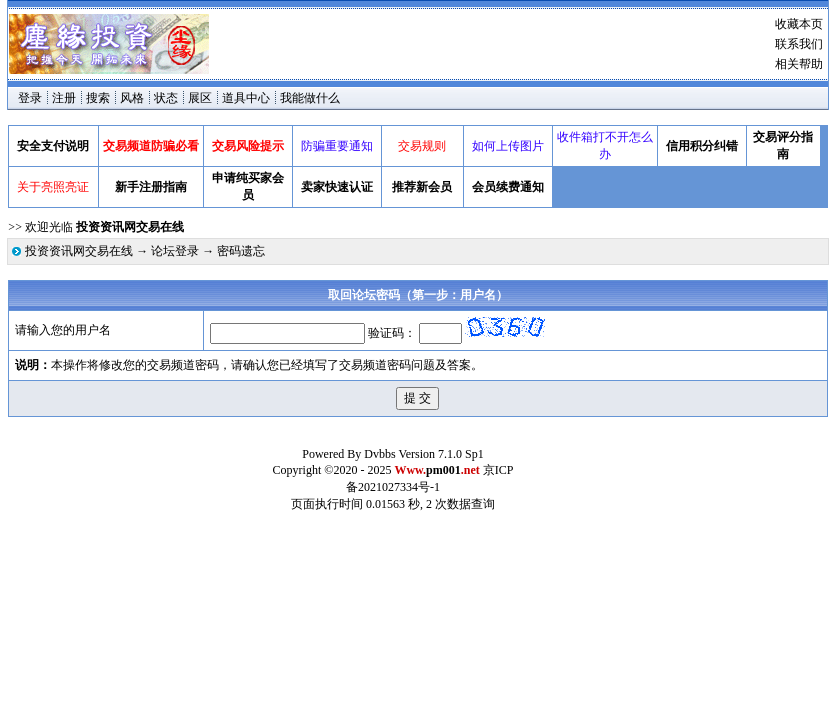 This screenshot has height=720, width=836. Describe the element at coordinates (200, 98) in the screenshot. I see `展区` at that location.